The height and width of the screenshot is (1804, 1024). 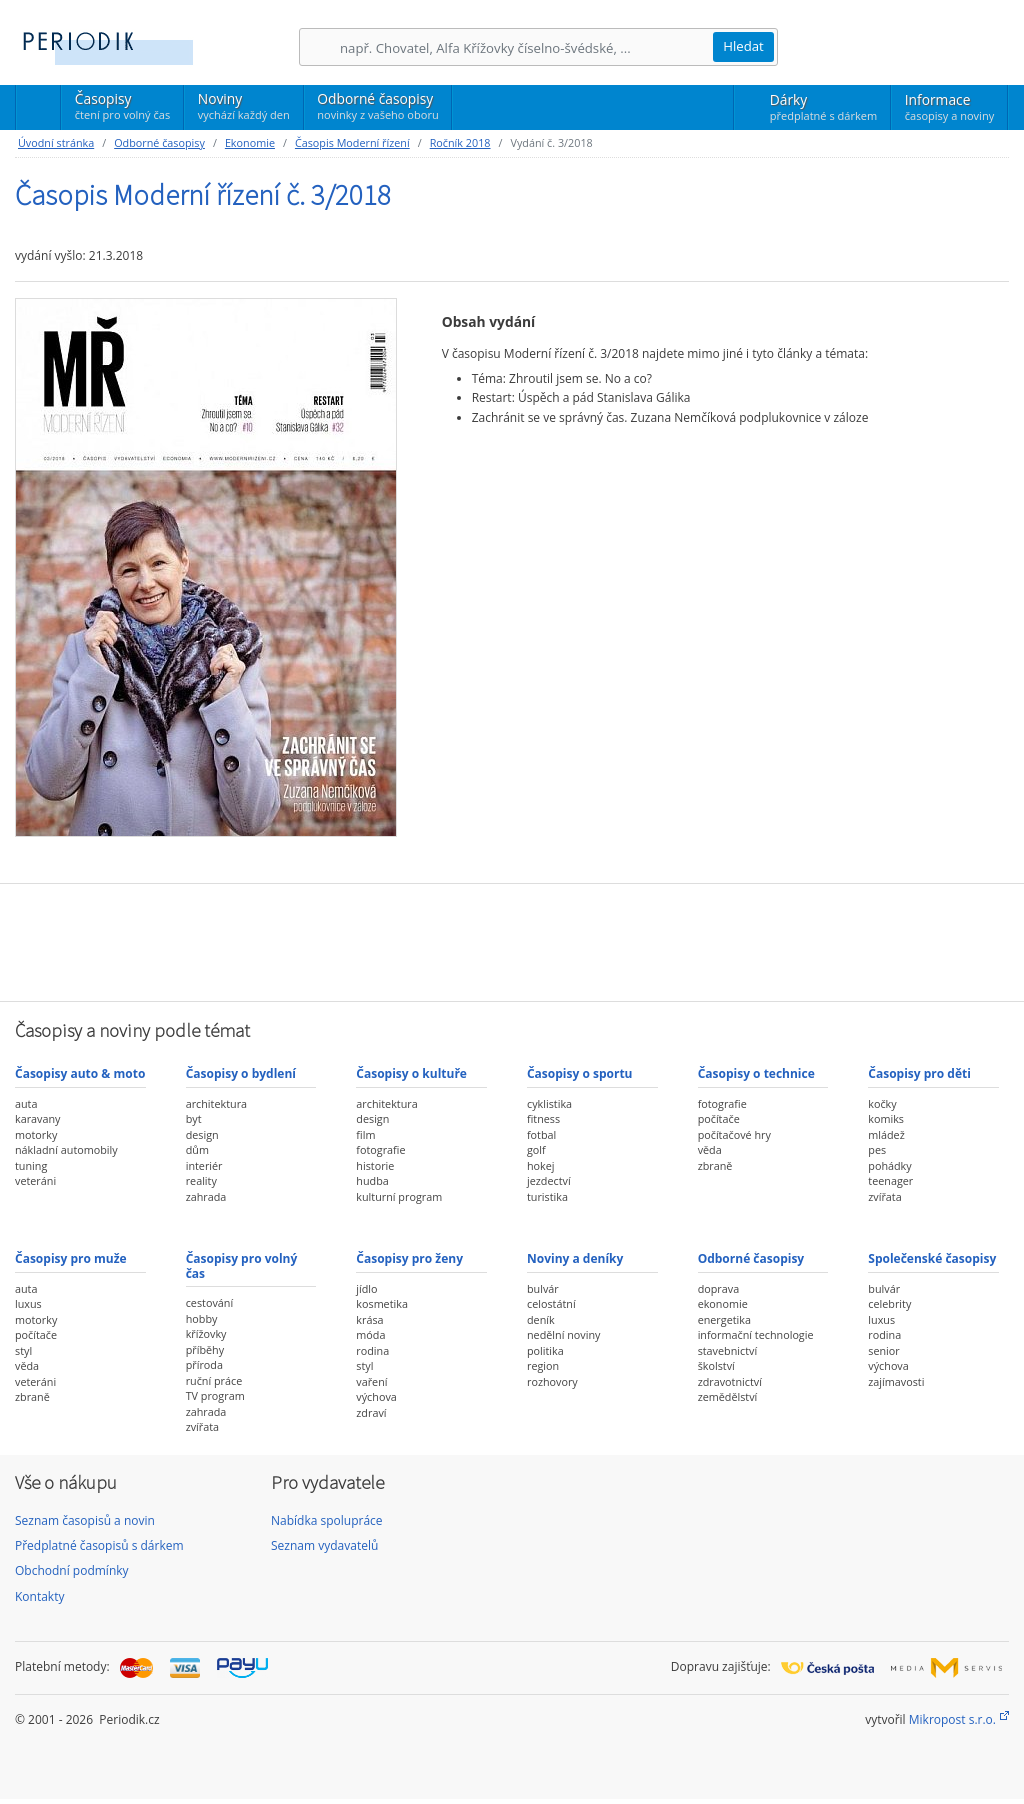 What do you see at coordinates (949, 107) in the screenshot?
I see `Informace` at bounding box center [949, 107].